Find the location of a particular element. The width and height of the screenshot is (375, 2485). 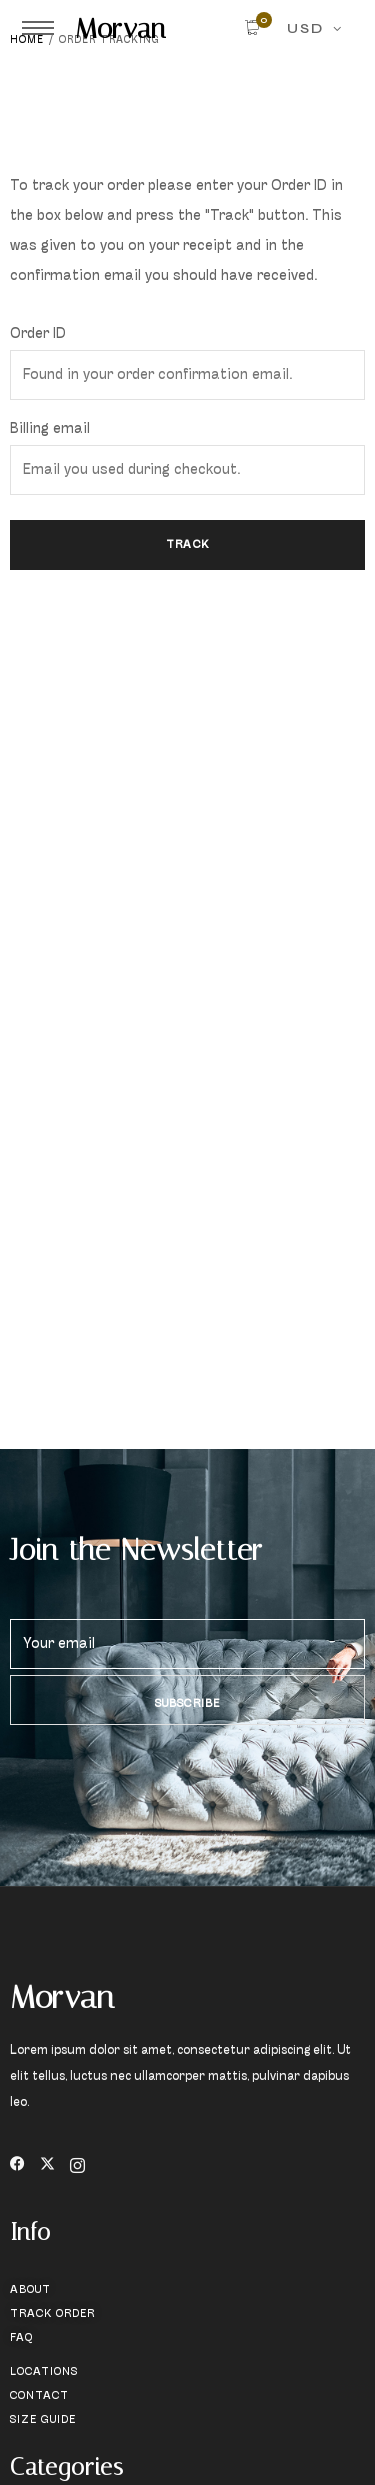

Order ID is located at coordinates (38, 334).